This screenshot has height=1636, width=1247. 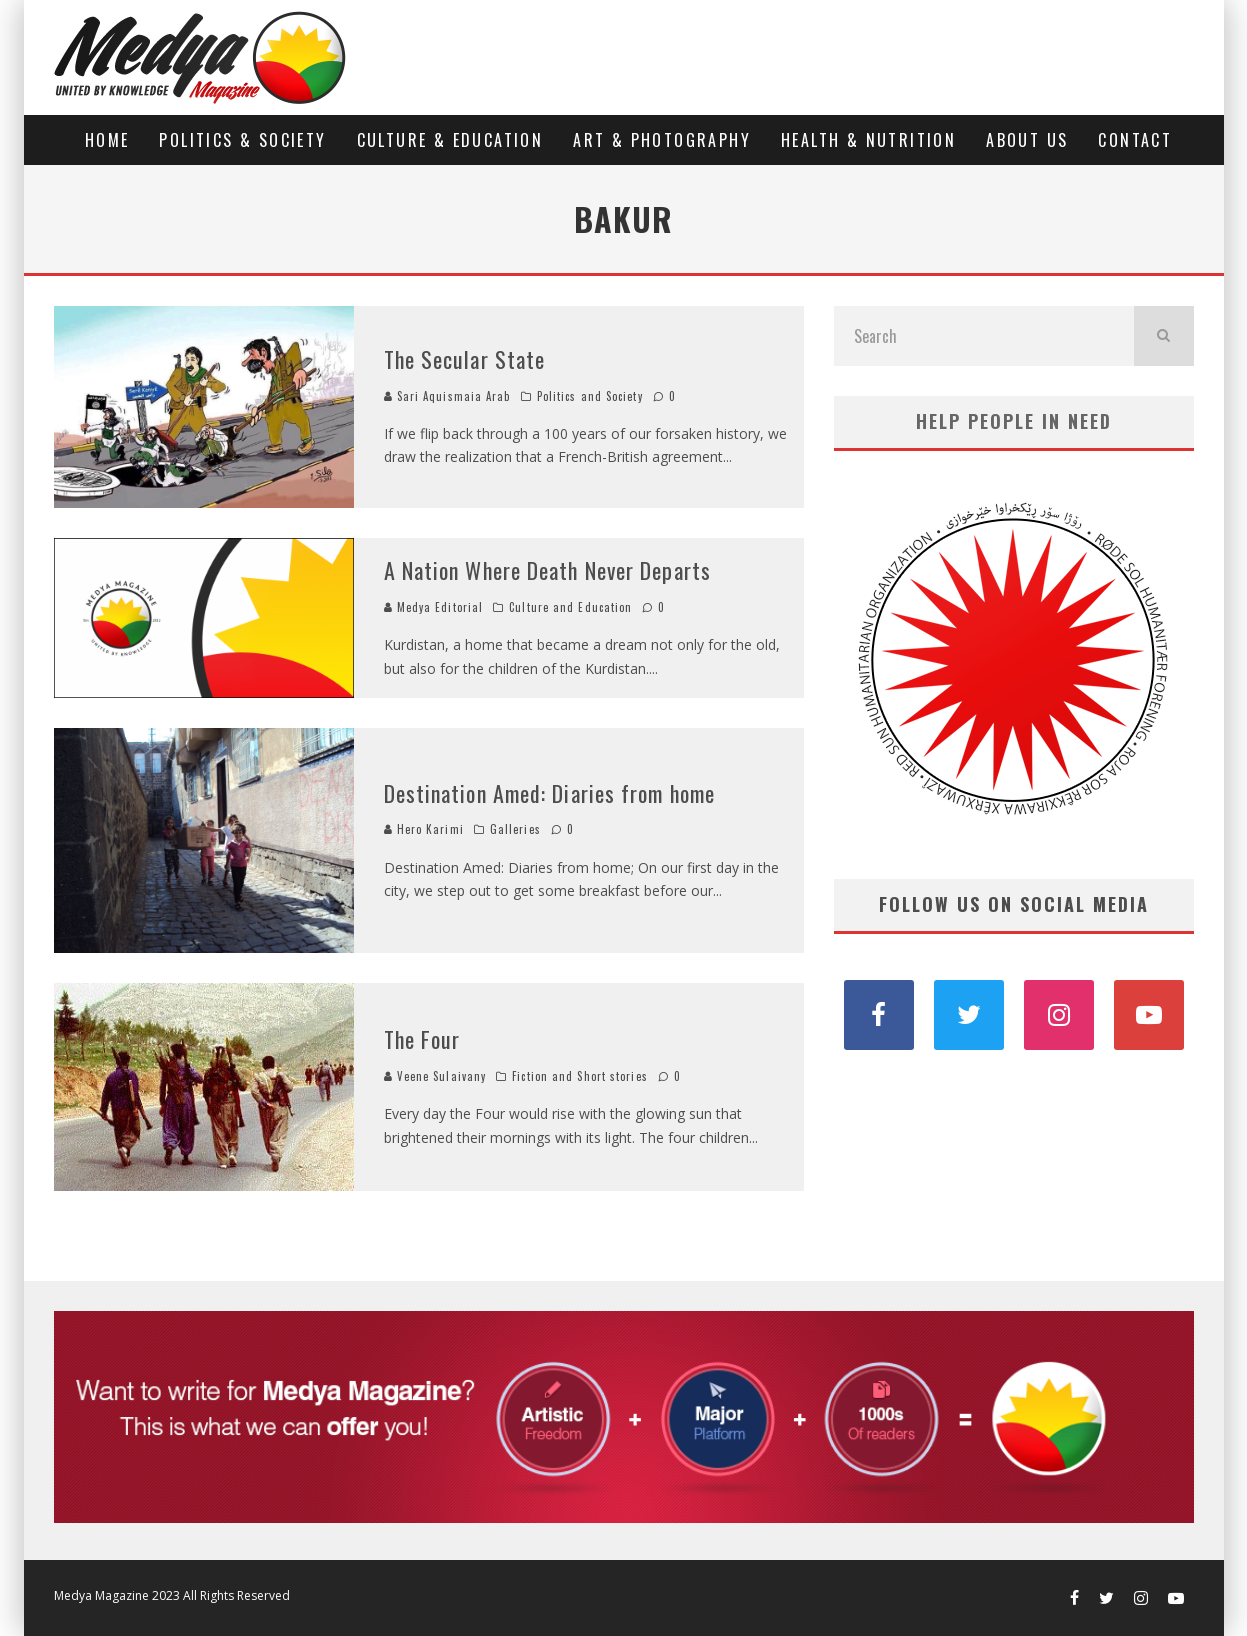 What do you see at coordinates (662, 140) in the screenshot?
I see `Art & Photography` at bounding box center [662, 140].